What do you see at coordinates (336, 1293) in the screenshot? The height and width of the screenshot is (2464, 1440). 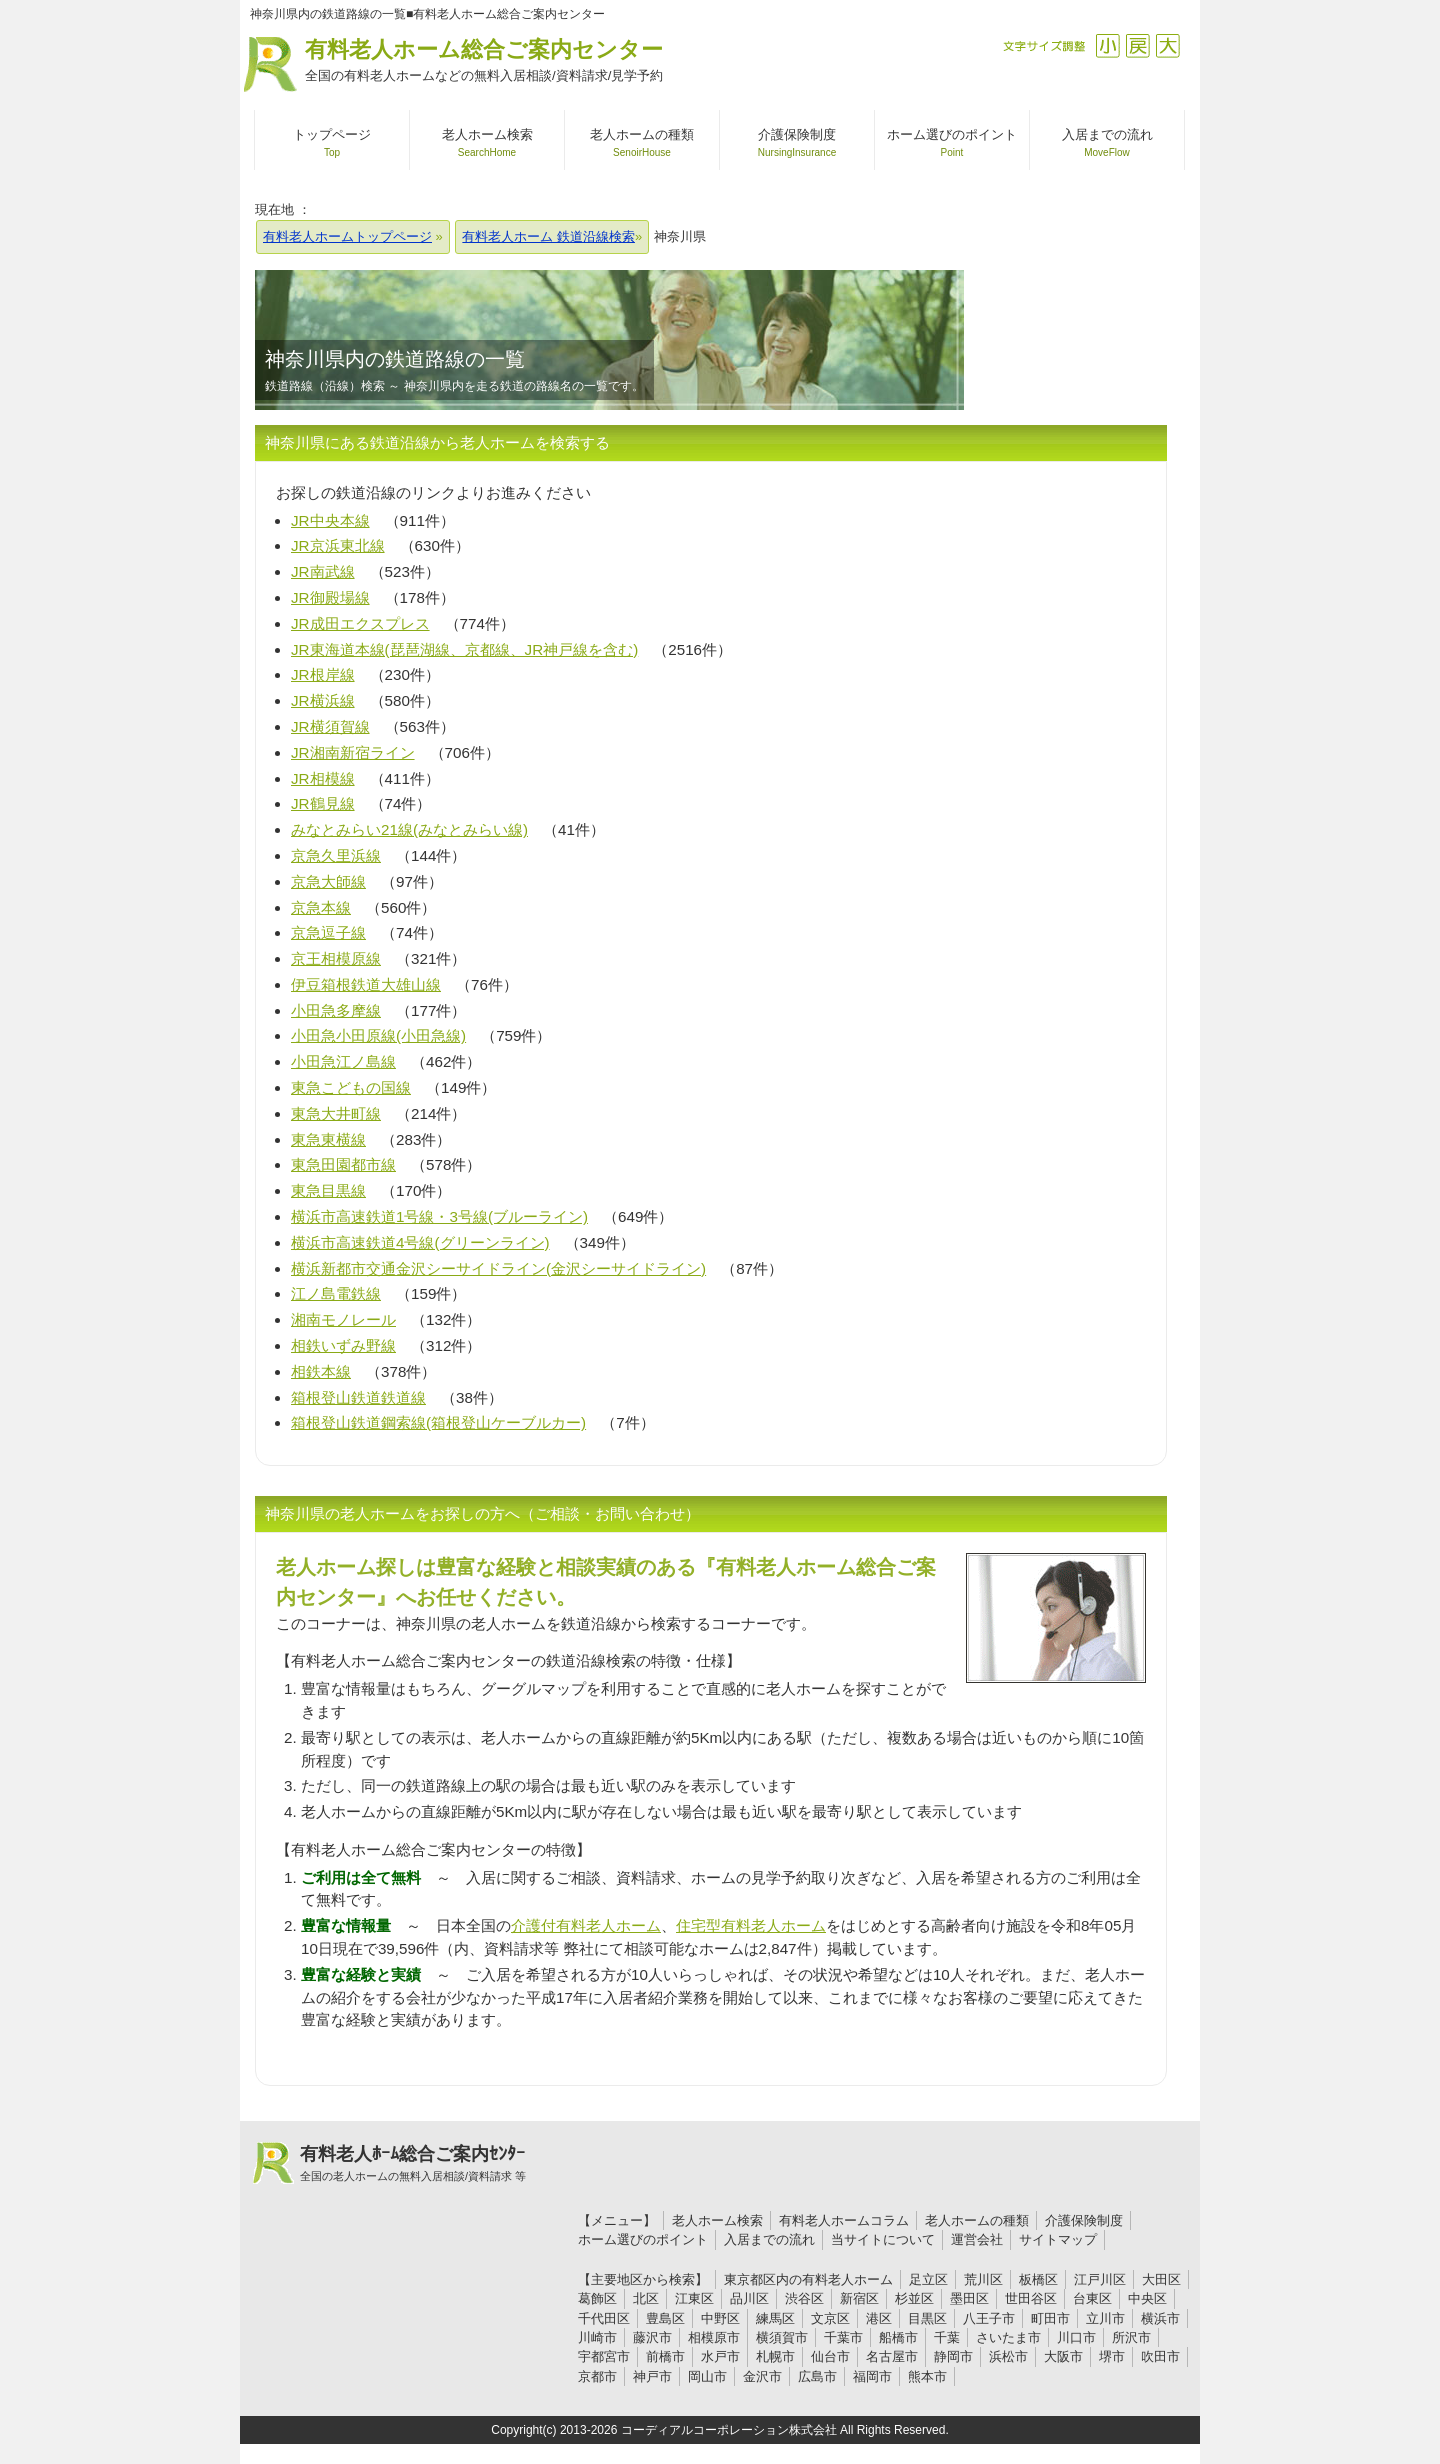 I see `江ノ島電鉄線` at bounding box center [336, 1293].